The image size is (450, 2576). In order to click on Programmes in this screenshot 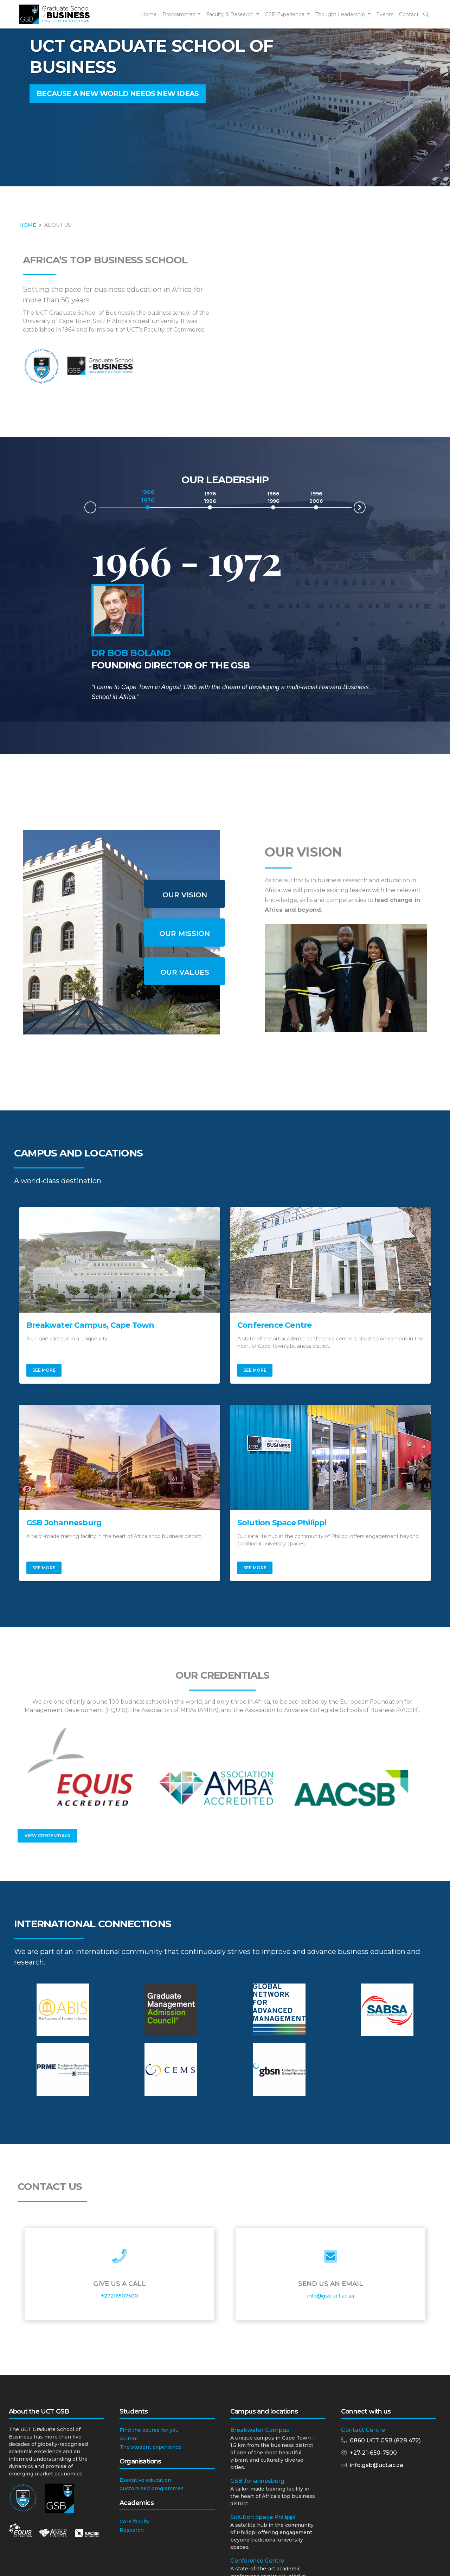, I will do `click(179, 14)`.